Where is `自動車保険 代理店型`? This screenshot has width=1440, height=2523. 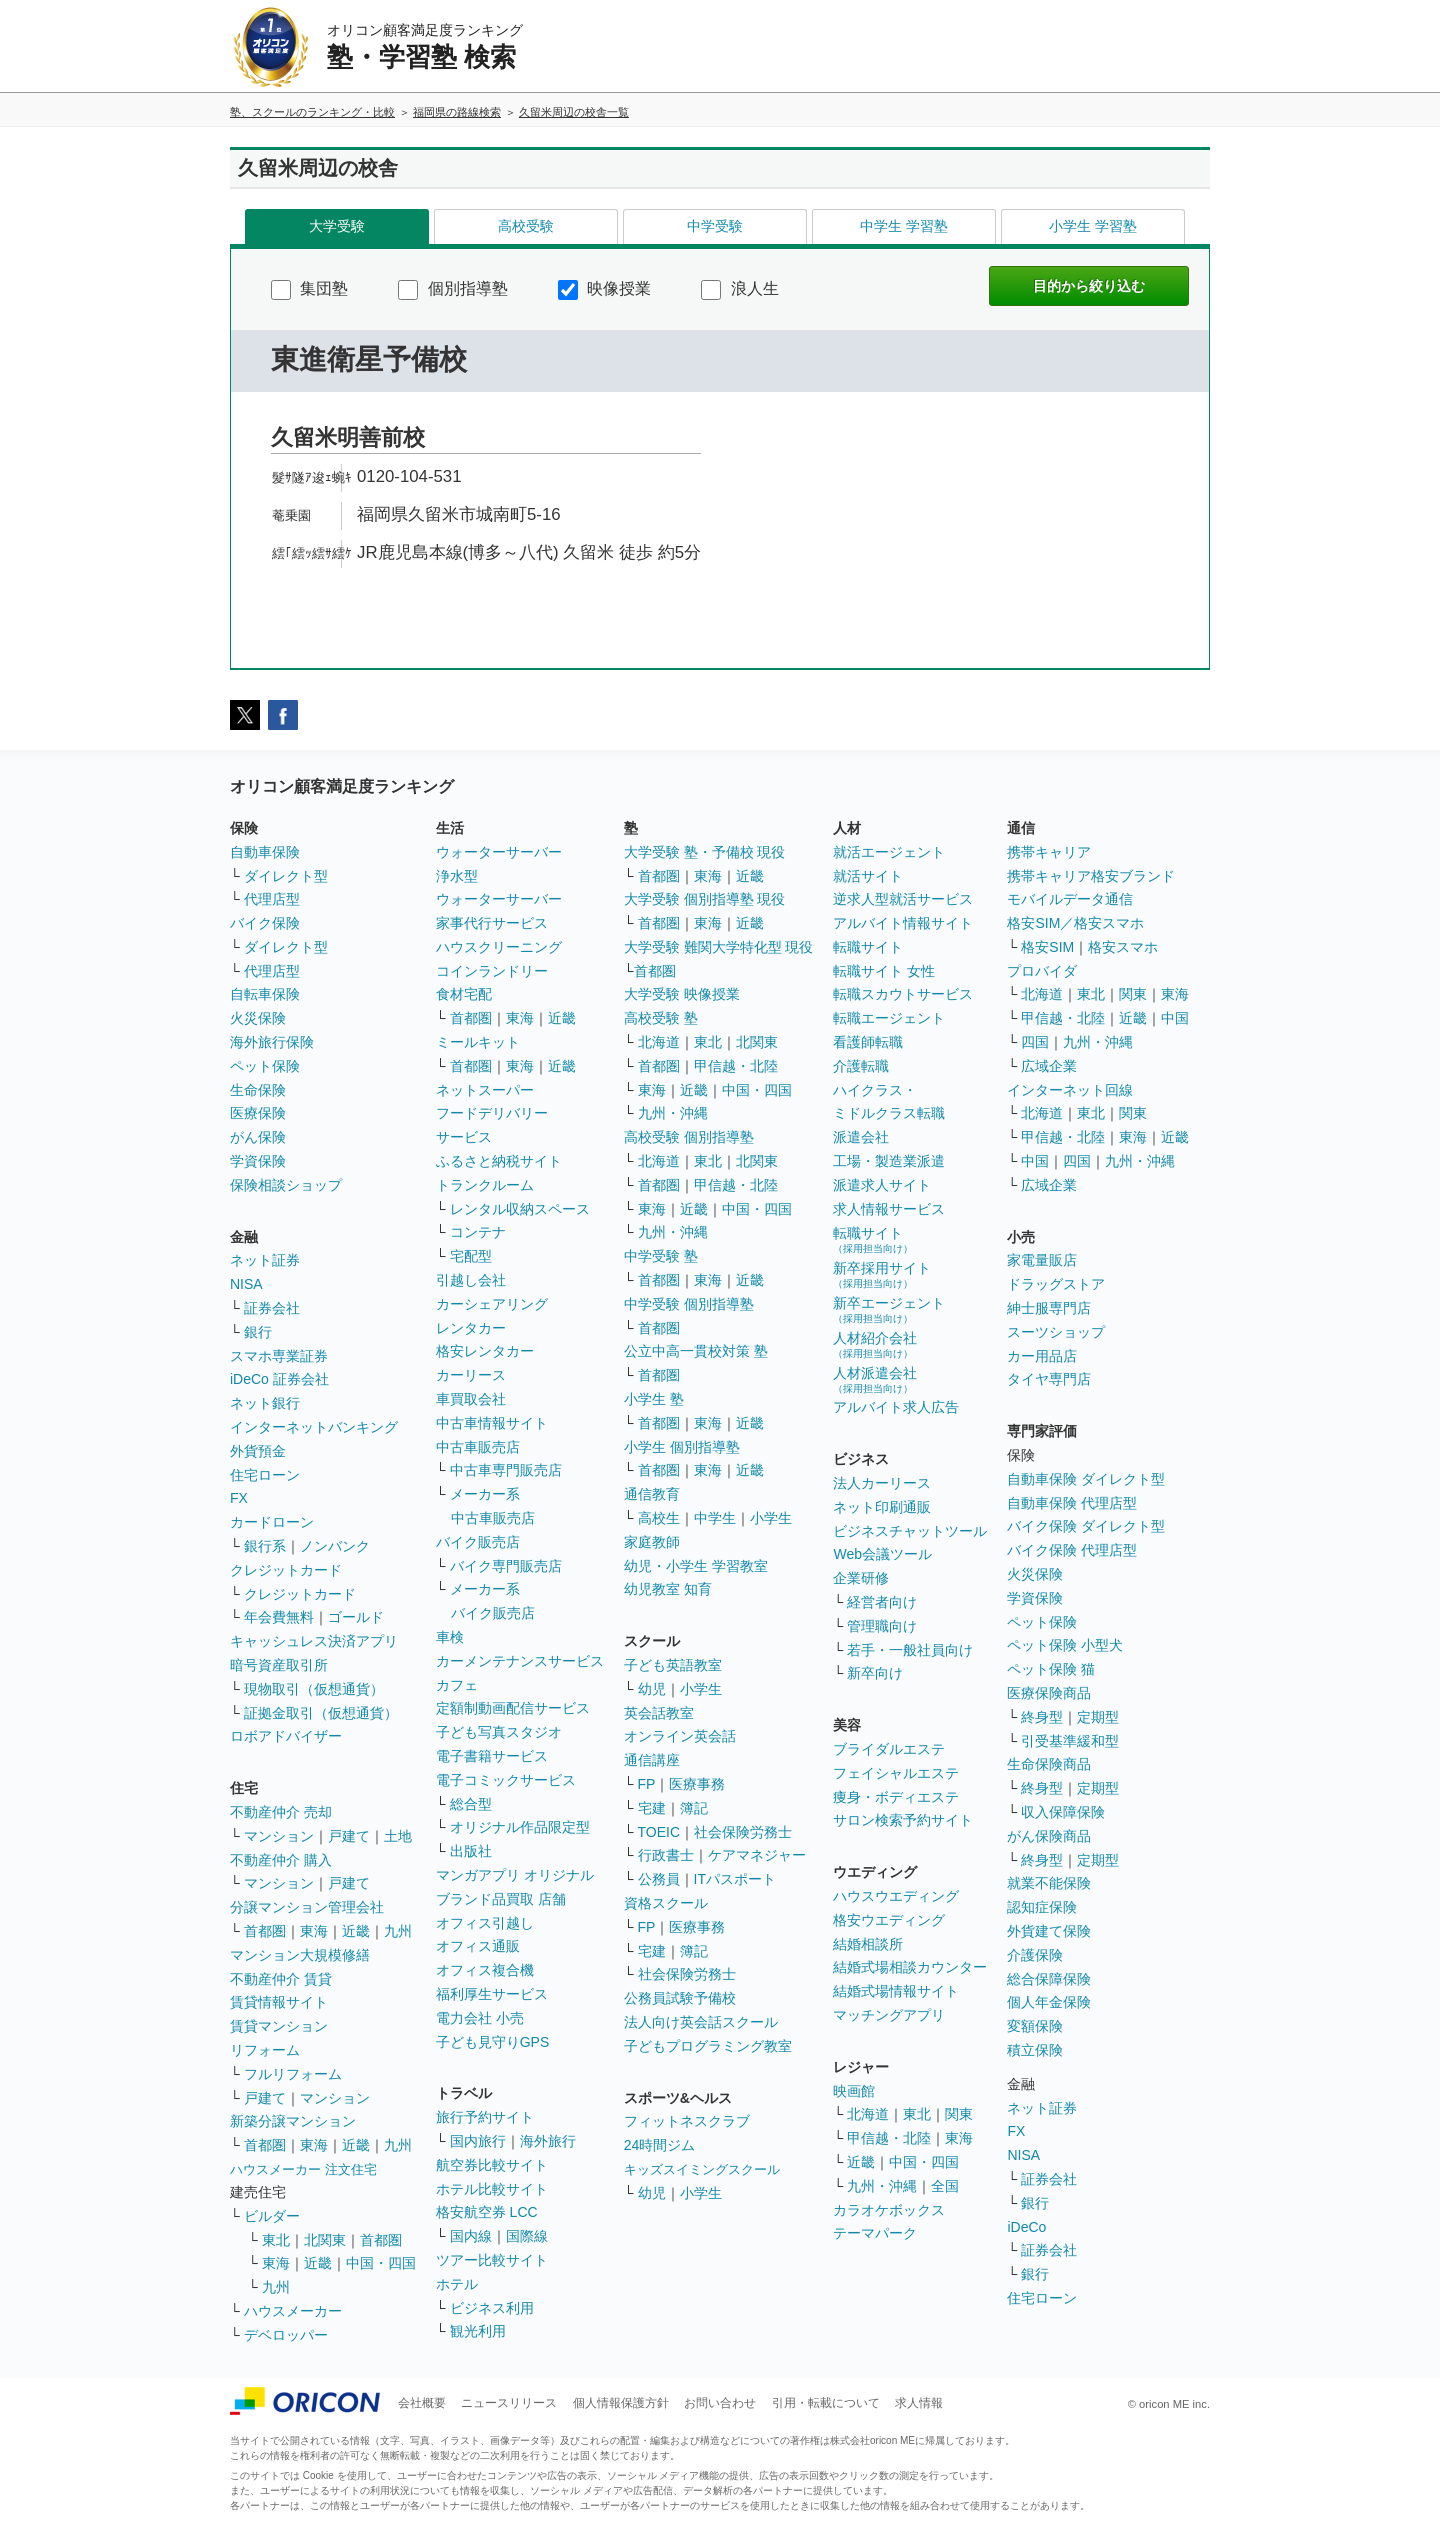 自動車保険 代理店型 is located at coordinates (1072, 1503).